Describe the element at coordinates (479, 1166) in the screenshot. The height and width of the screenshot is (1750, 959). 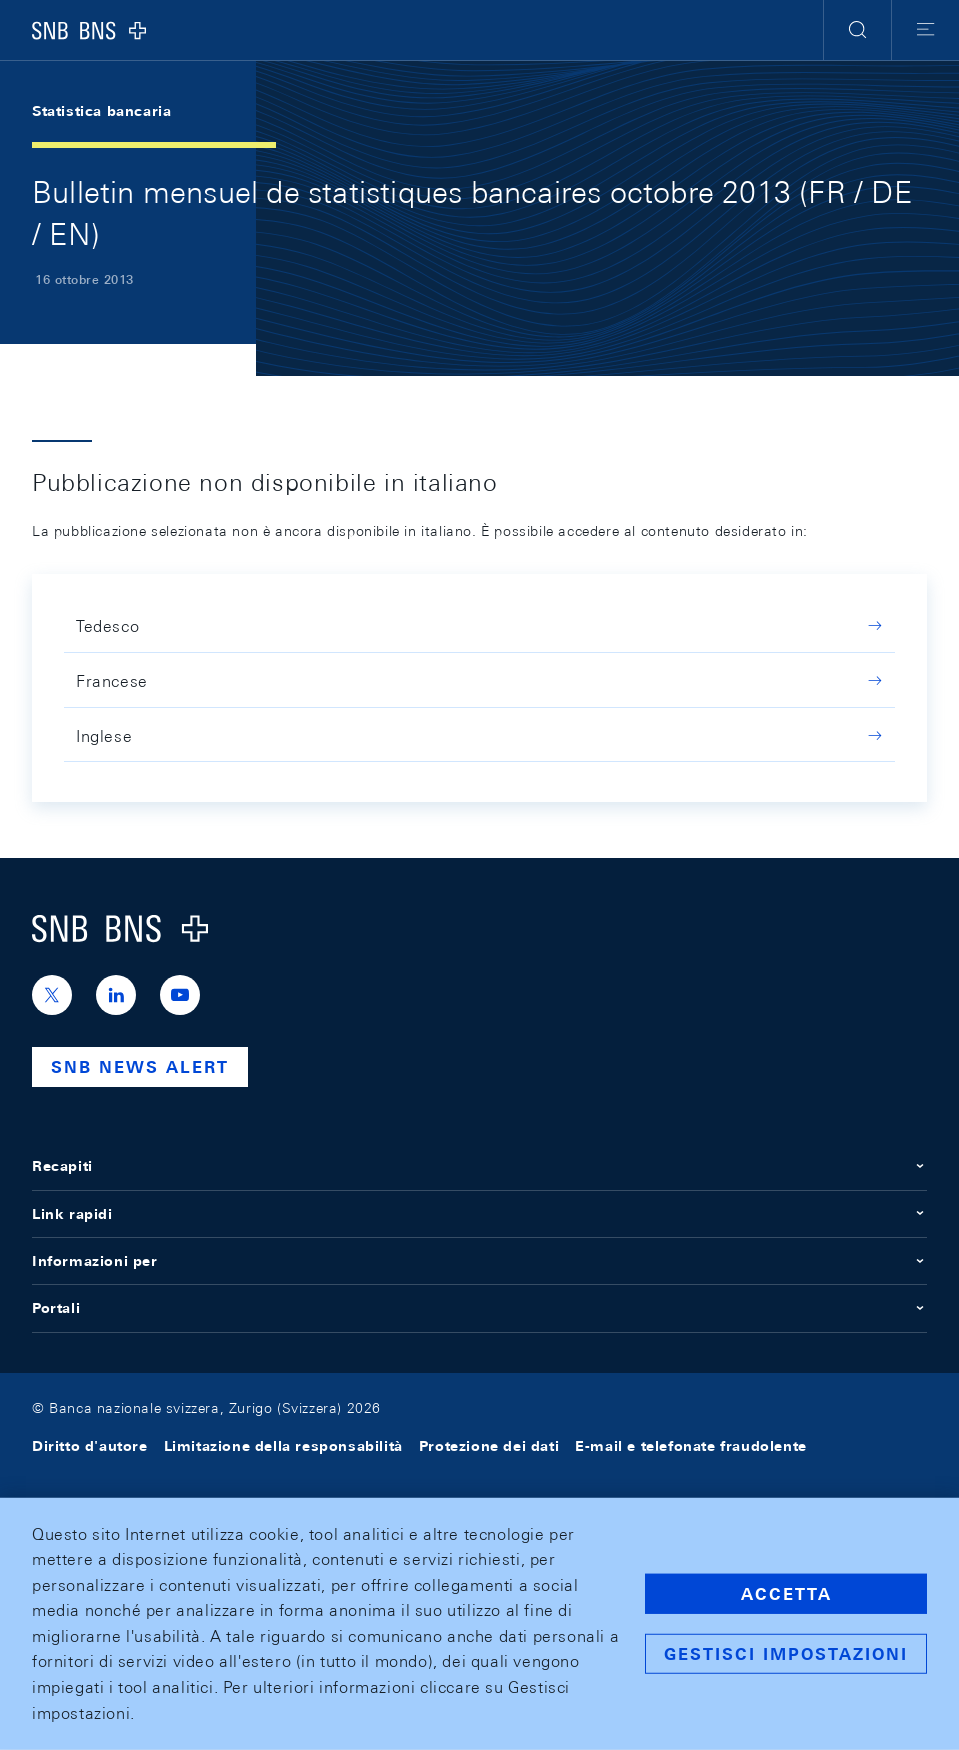
I see `Recapiti [button]` at that location.